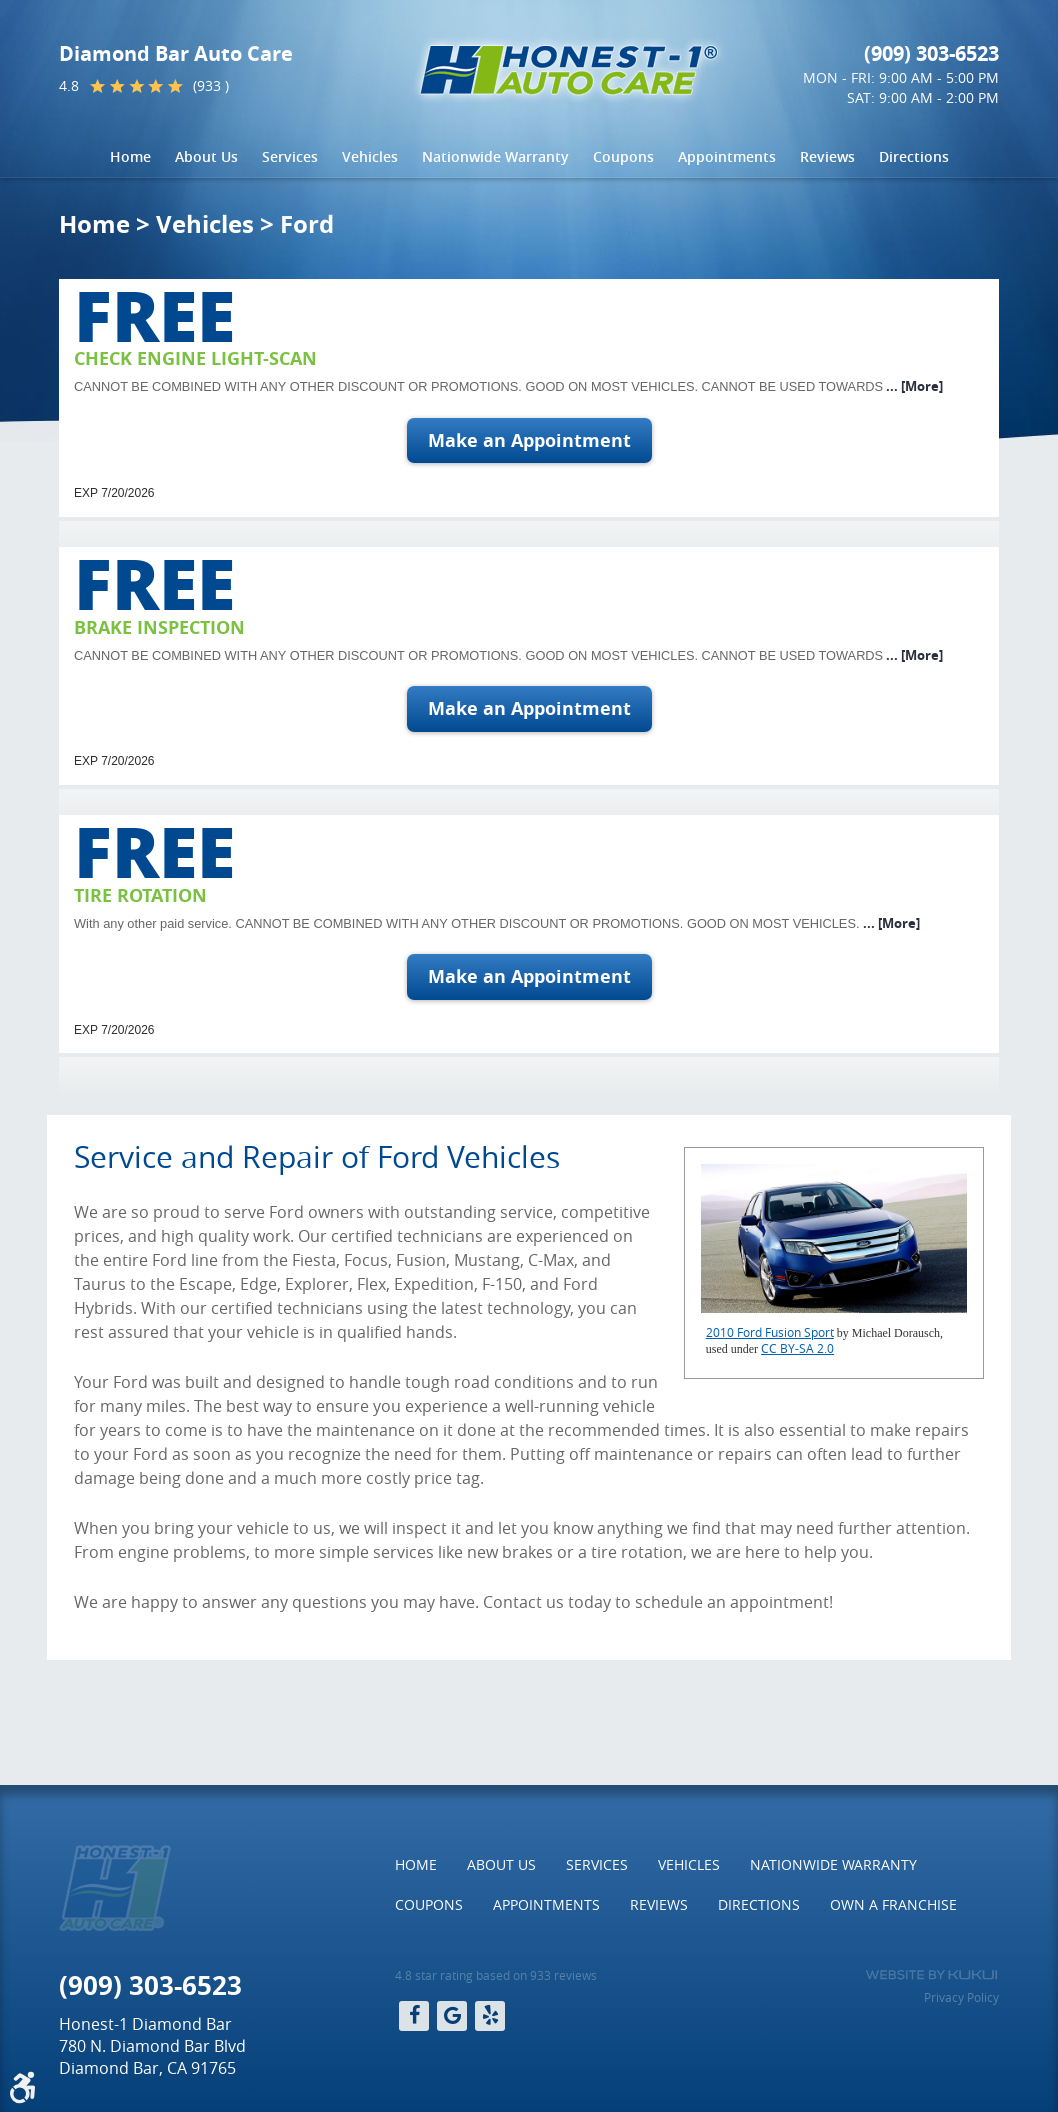 This screenshot has height=2112, width=1058. I want to click on Own a Franchise, so click(893, 1904).